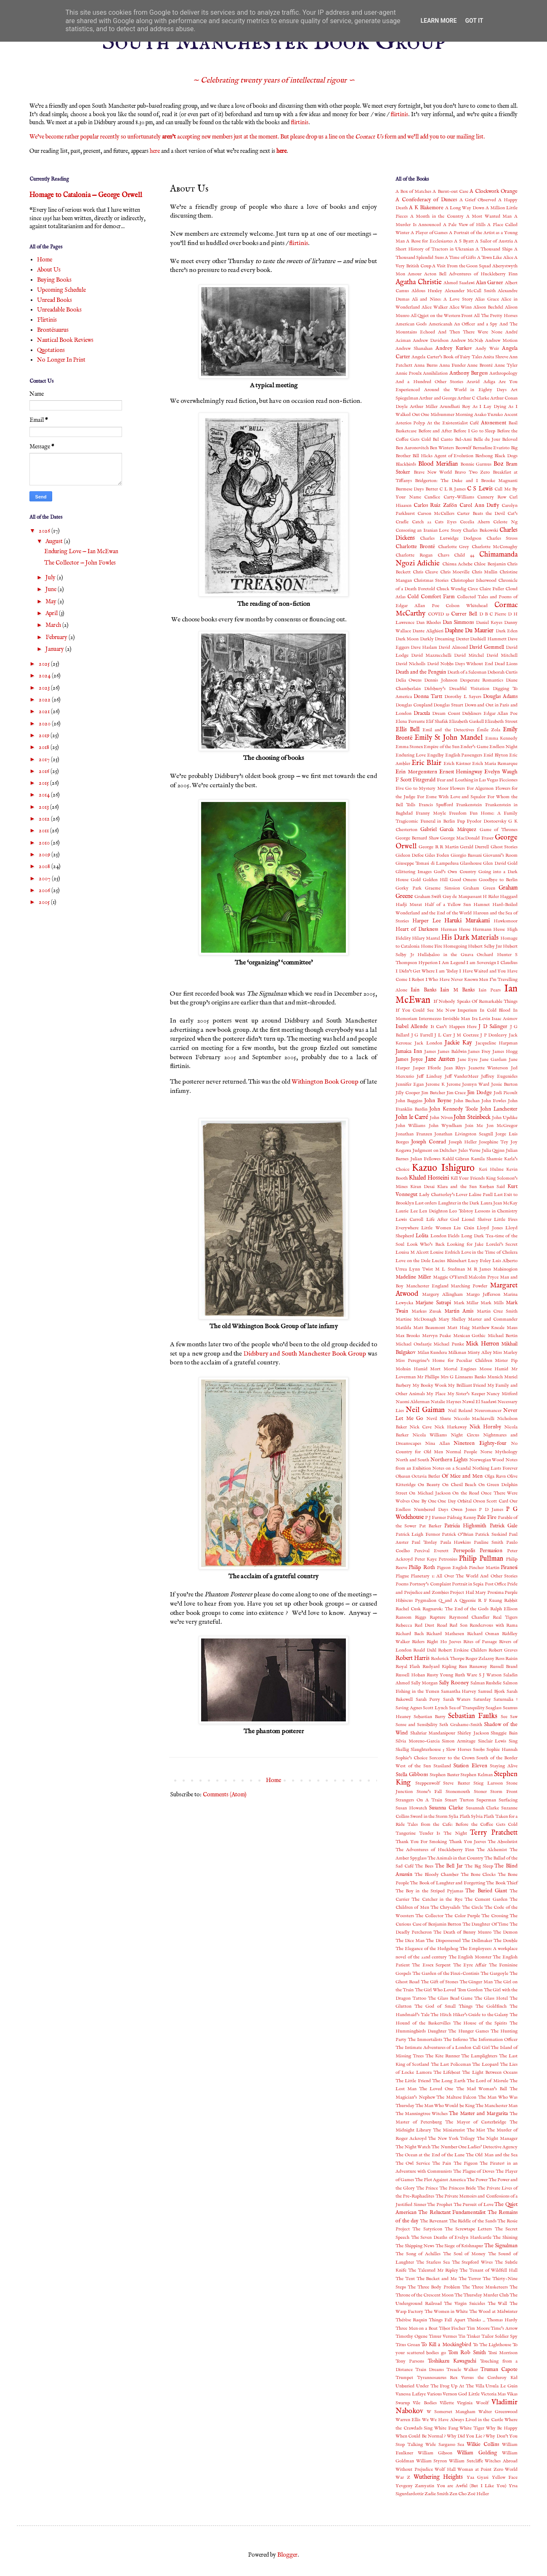 The image size is (547, 2576). I want to click on I am Sovereign, so click(481, 963).